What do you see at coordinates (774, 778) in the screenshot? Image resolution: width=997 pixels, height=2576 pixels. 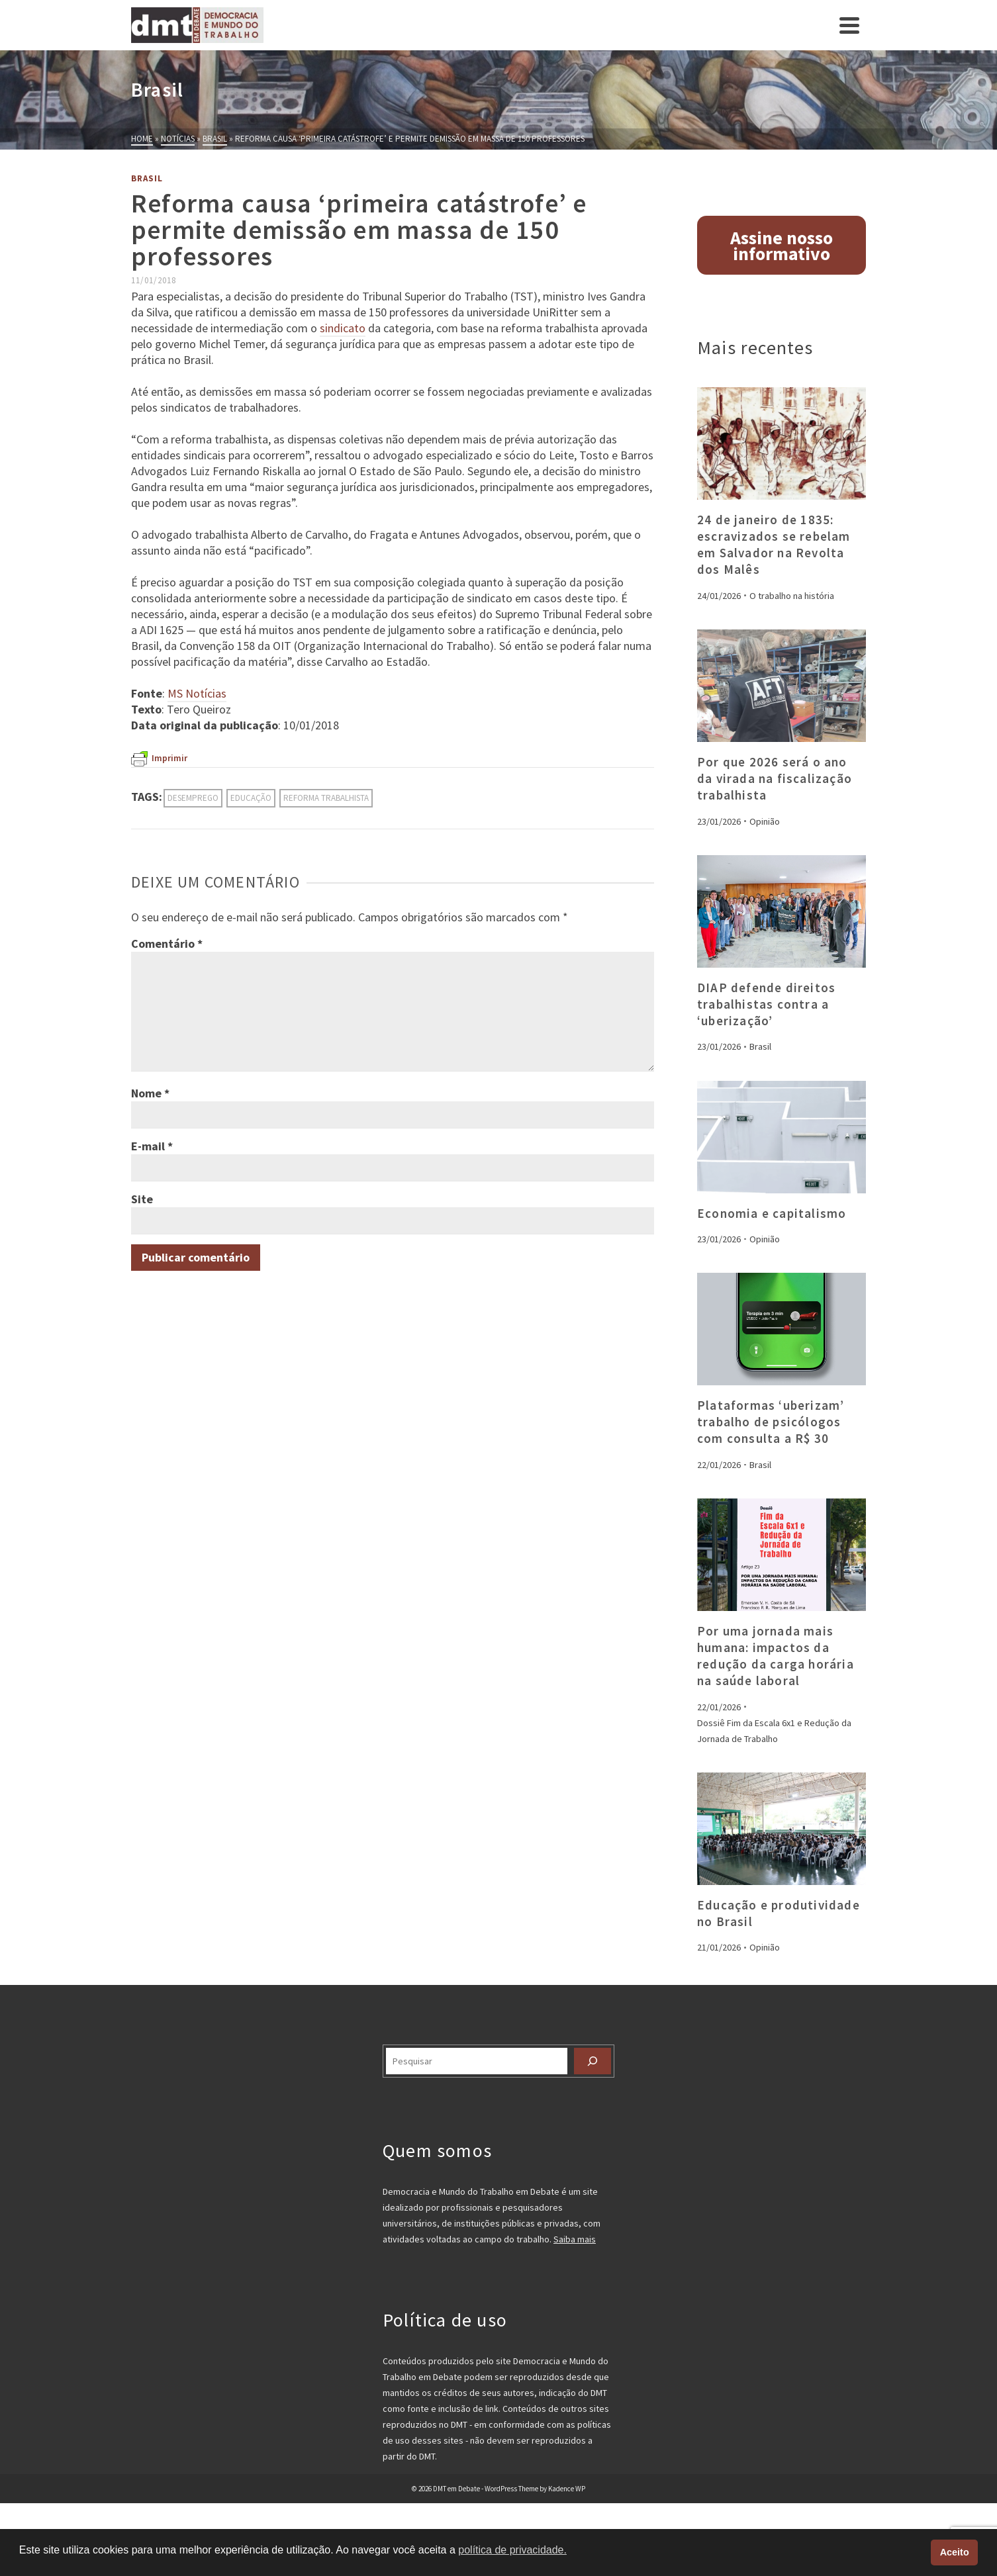 I see `Por que 2026 será o ano da virada na fiscalização trabalhista` at bounding box center [774, 778].